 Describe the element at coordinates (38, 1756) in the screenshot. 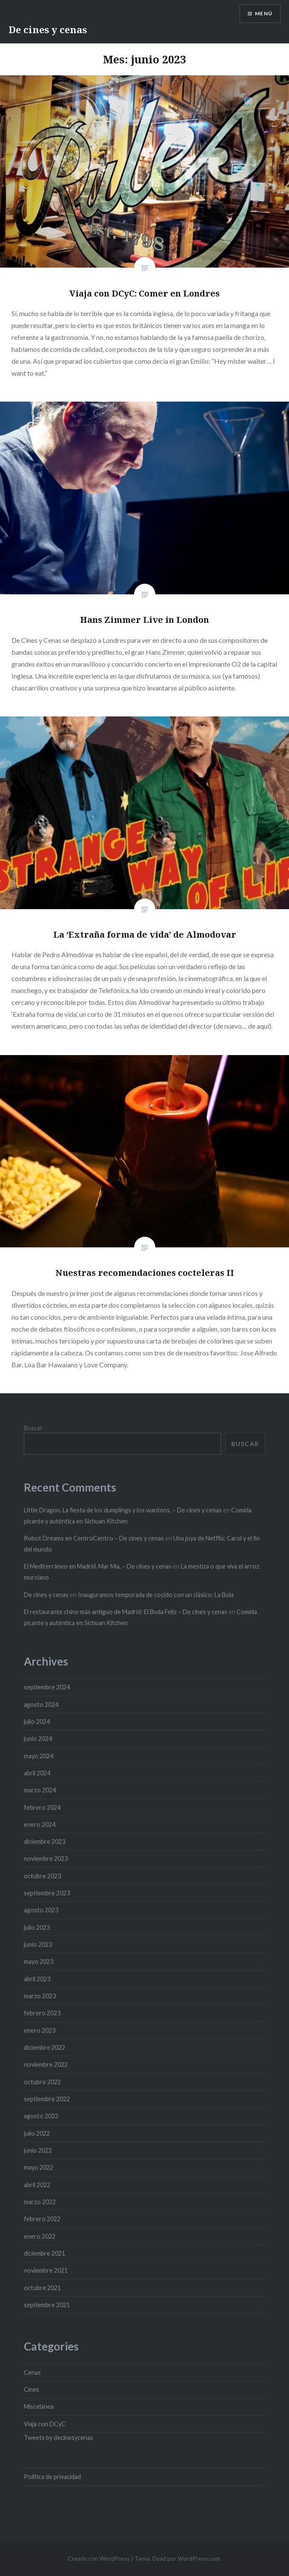

I see `mayo 2024` at that location.